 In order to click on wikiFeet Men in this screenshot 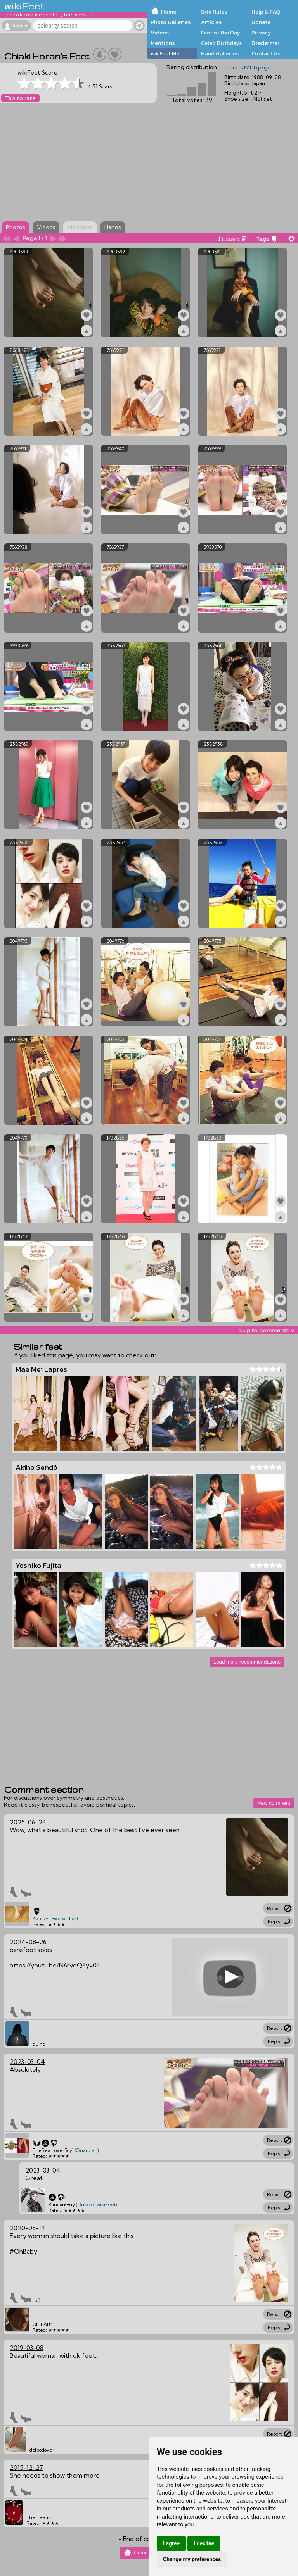, I will do `click(166, 53)`.